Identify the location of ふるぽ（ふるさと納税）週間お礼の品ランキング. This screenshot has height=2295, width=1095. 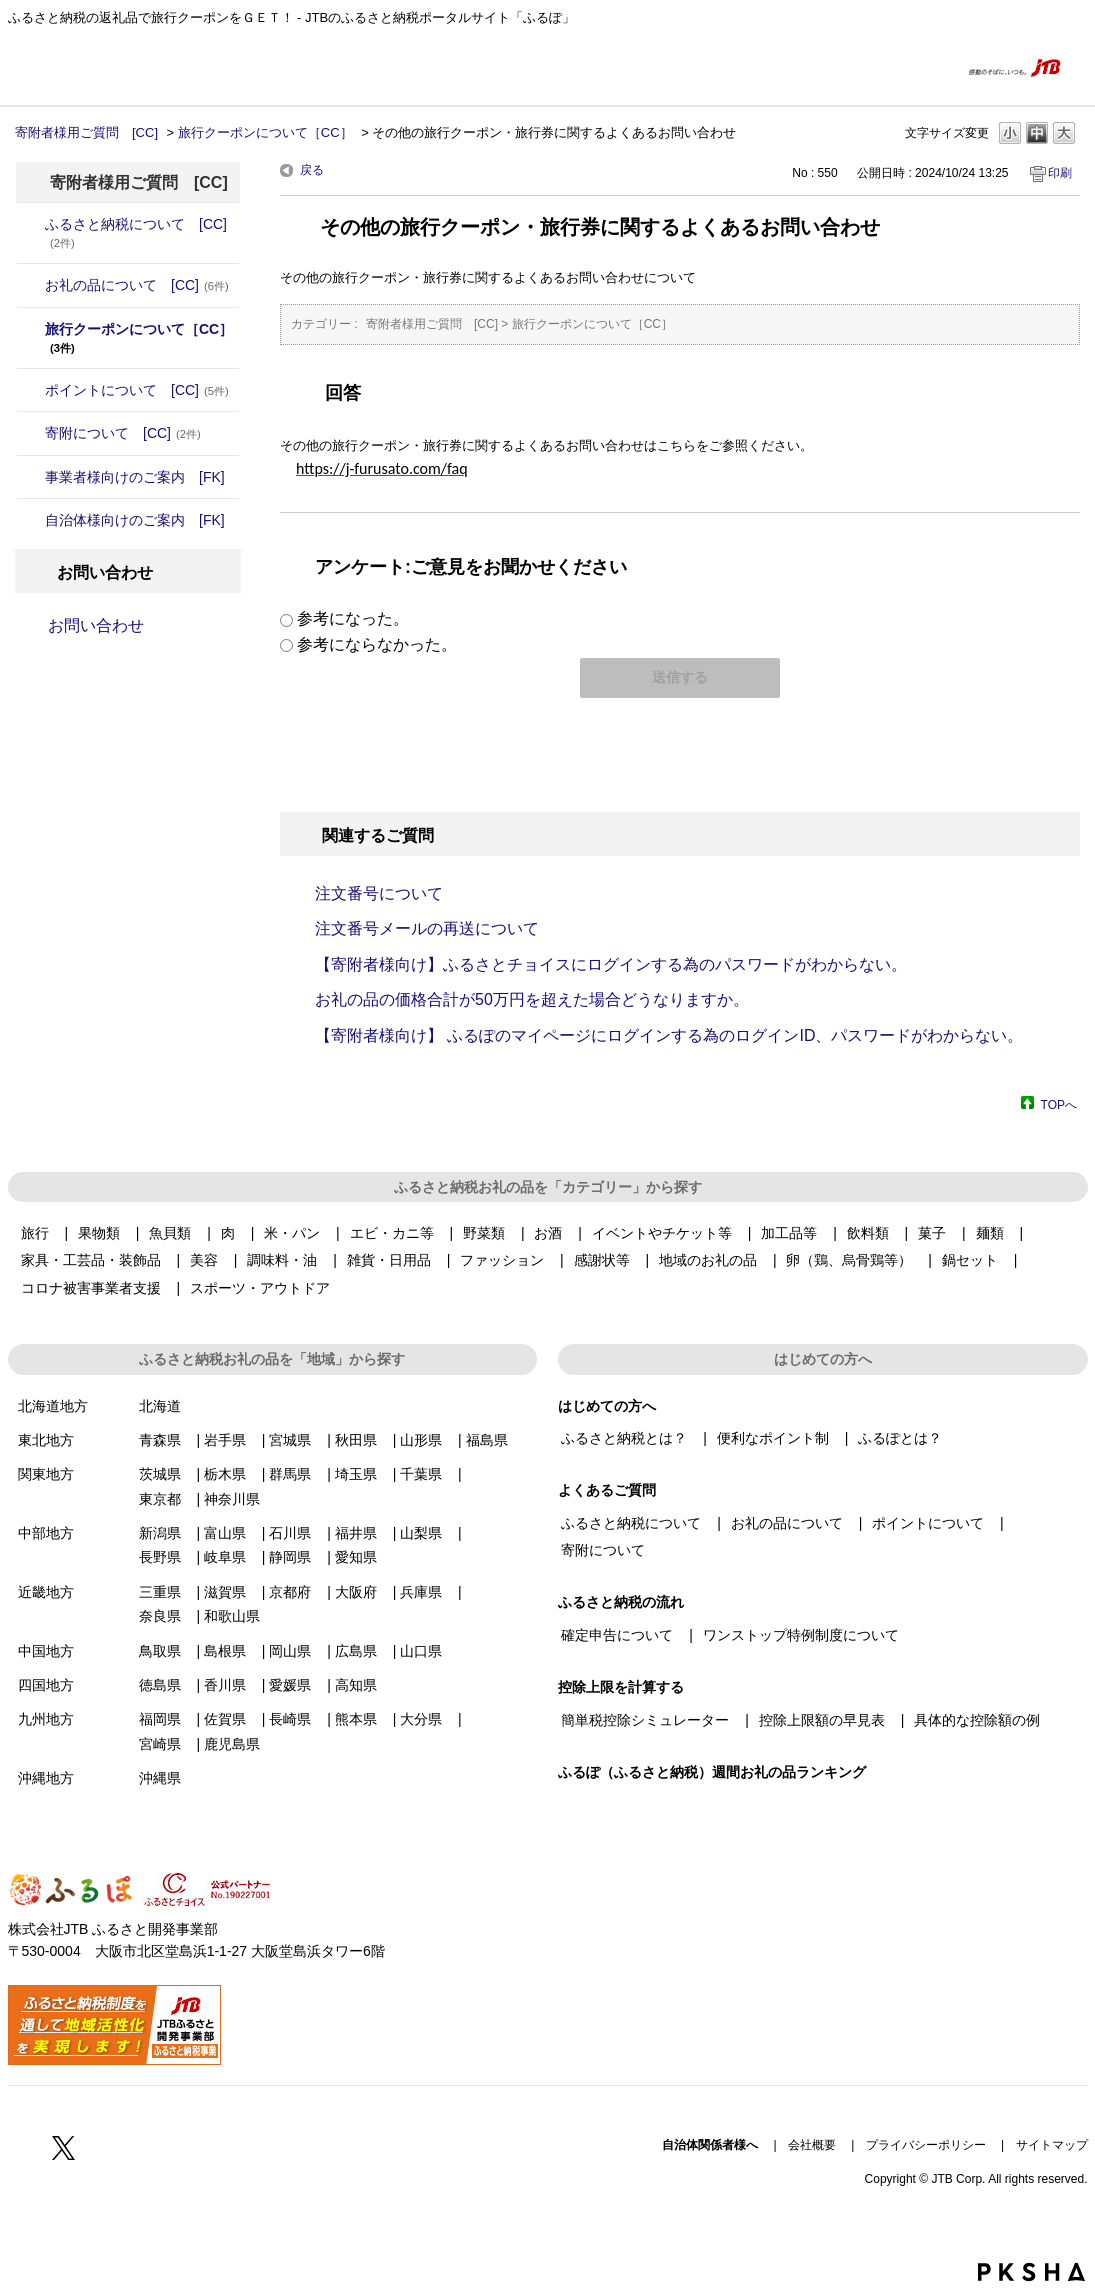
(712, 1772).